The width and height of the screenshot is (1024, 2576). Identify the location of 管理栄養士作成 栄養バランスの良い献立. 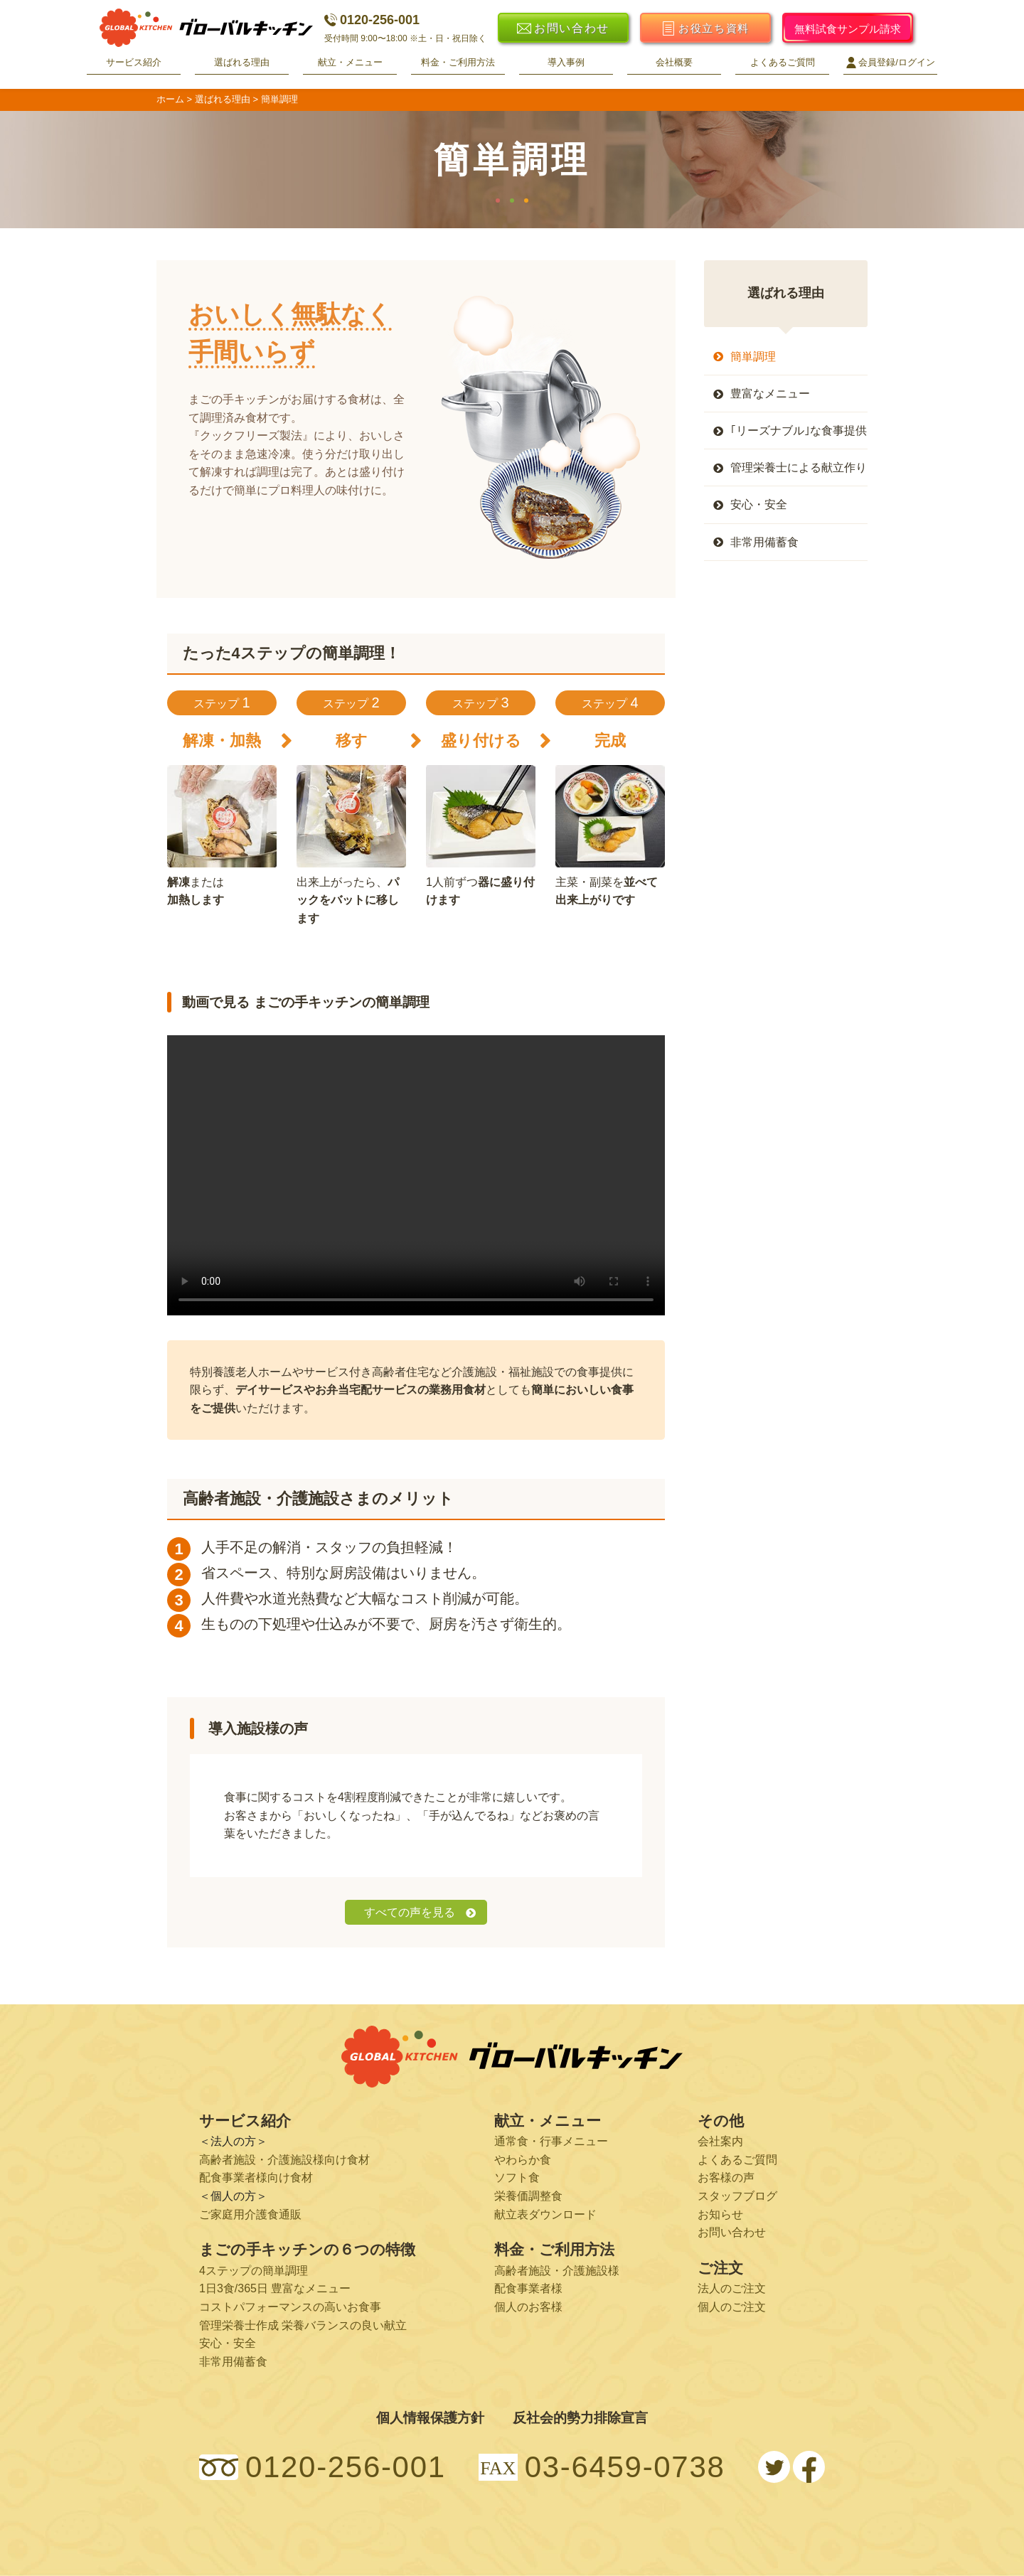
(303, 2325).